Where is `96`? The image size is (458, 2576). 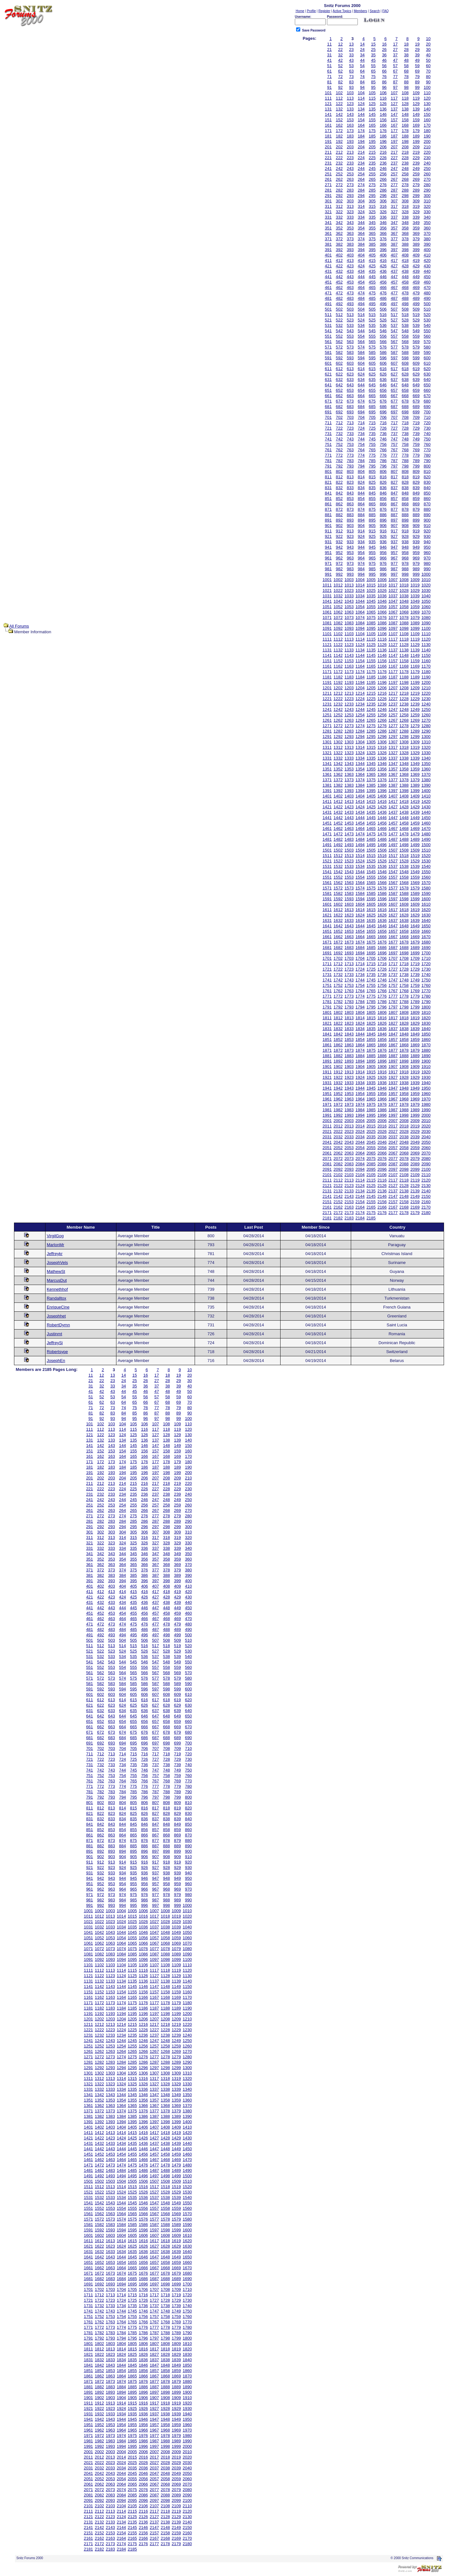
96 is located at coordinates (384, 87).